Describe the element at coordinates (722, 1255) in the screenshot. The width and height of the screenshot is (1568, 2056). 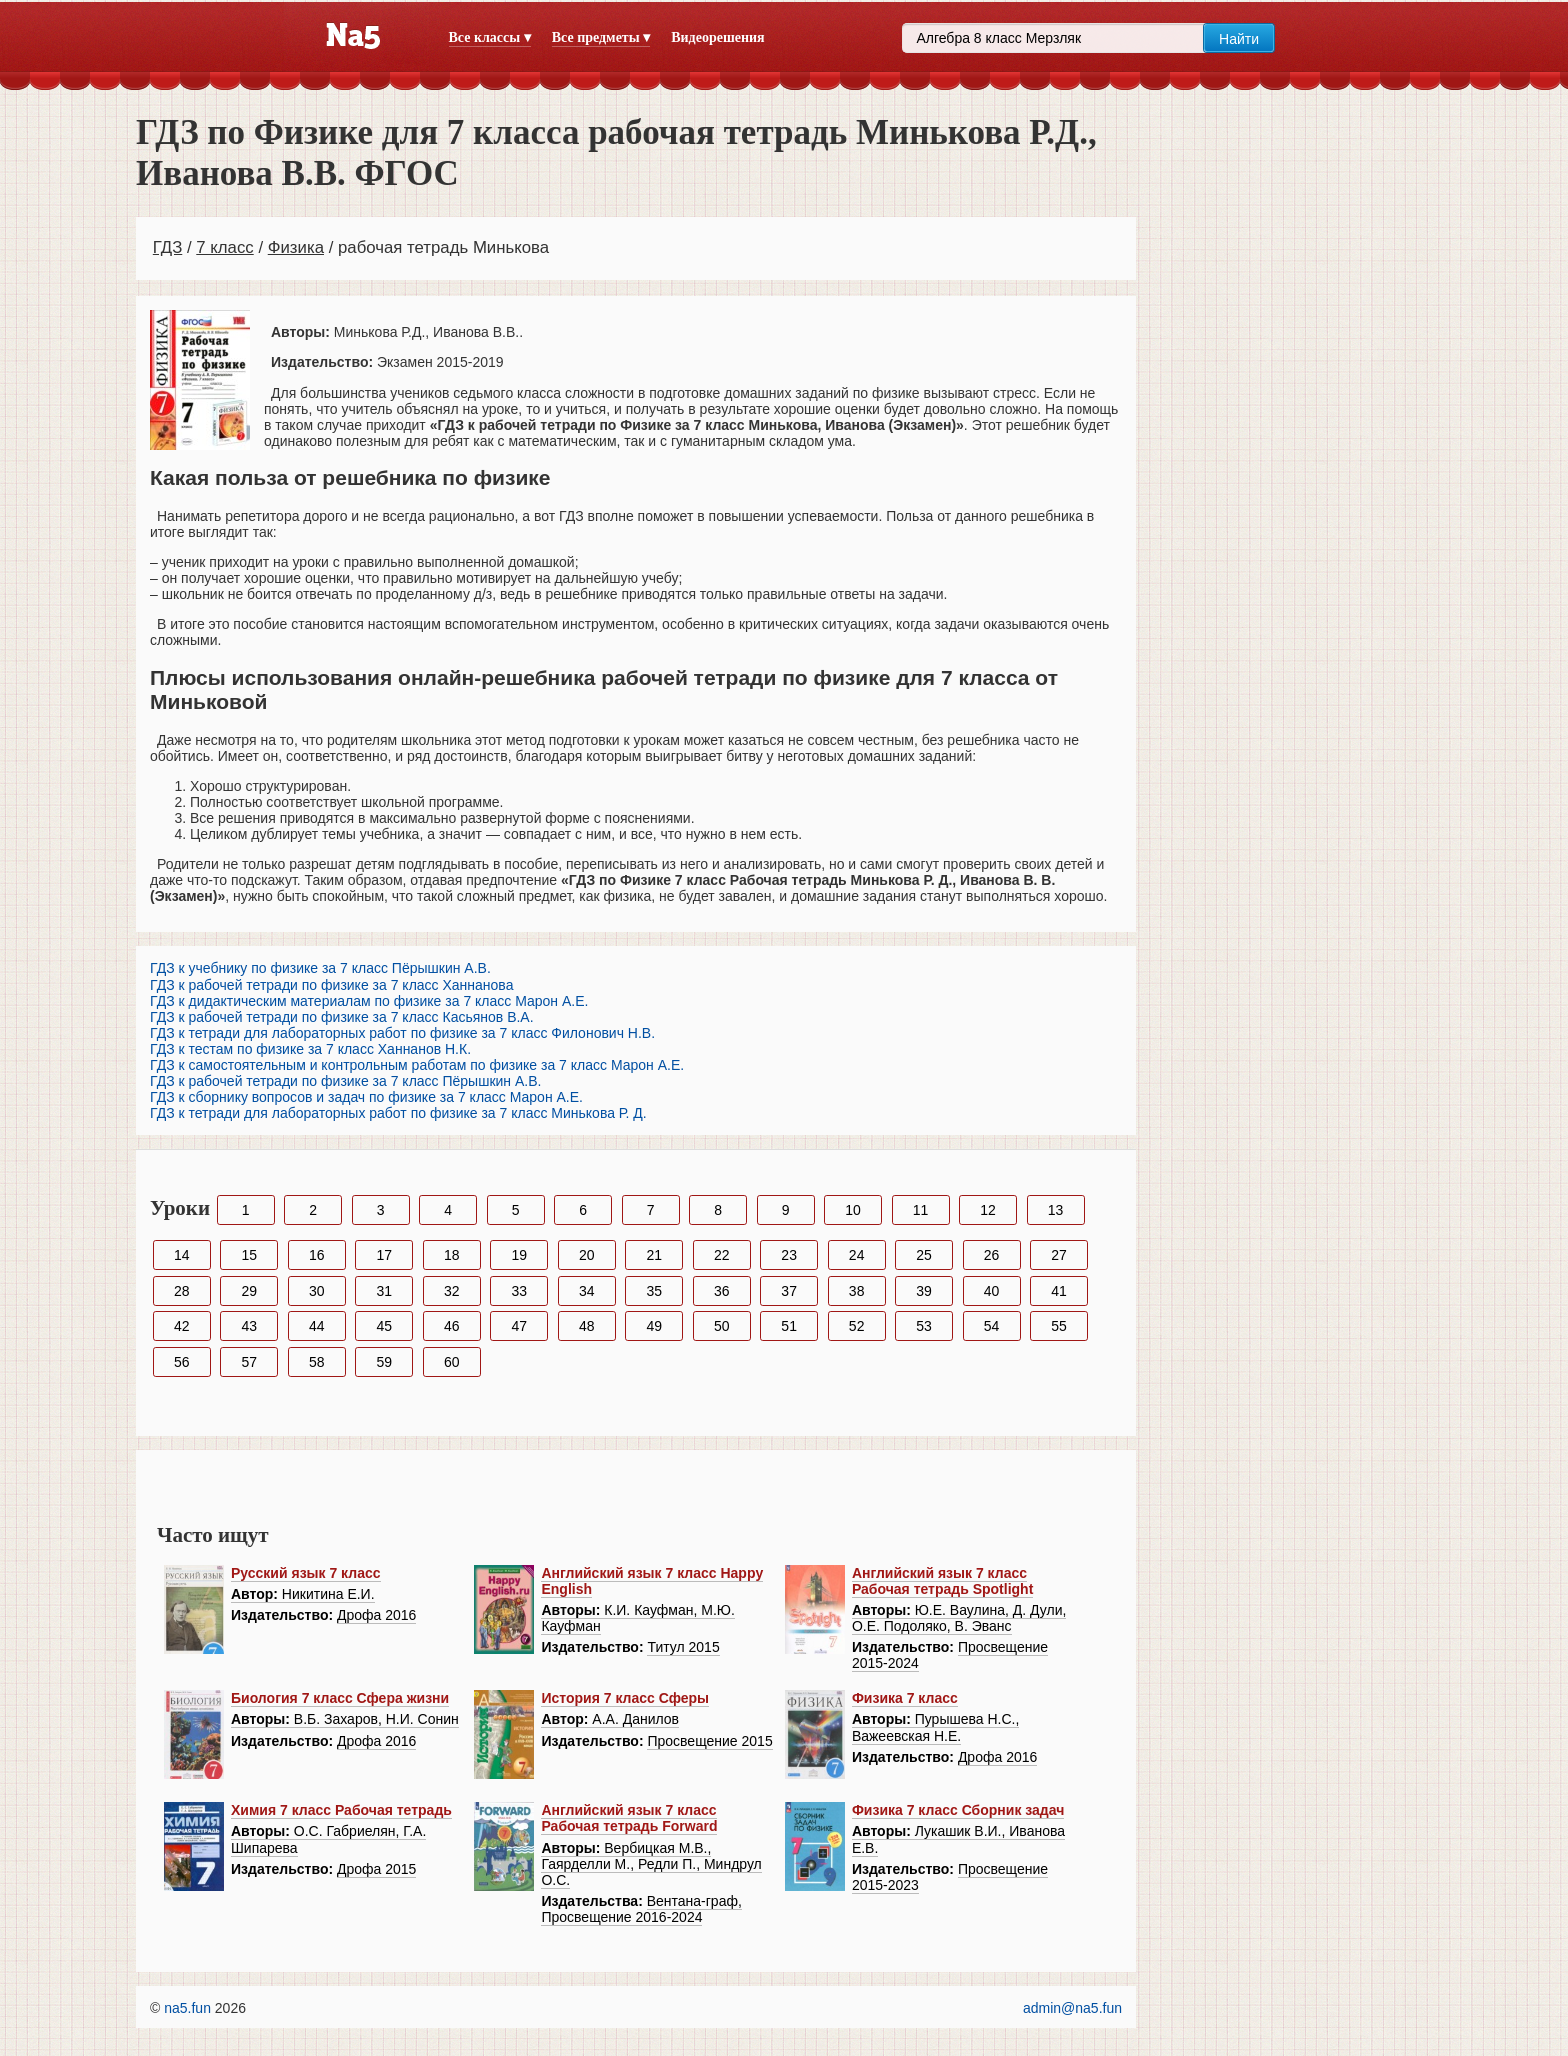
I see `22` at that location.